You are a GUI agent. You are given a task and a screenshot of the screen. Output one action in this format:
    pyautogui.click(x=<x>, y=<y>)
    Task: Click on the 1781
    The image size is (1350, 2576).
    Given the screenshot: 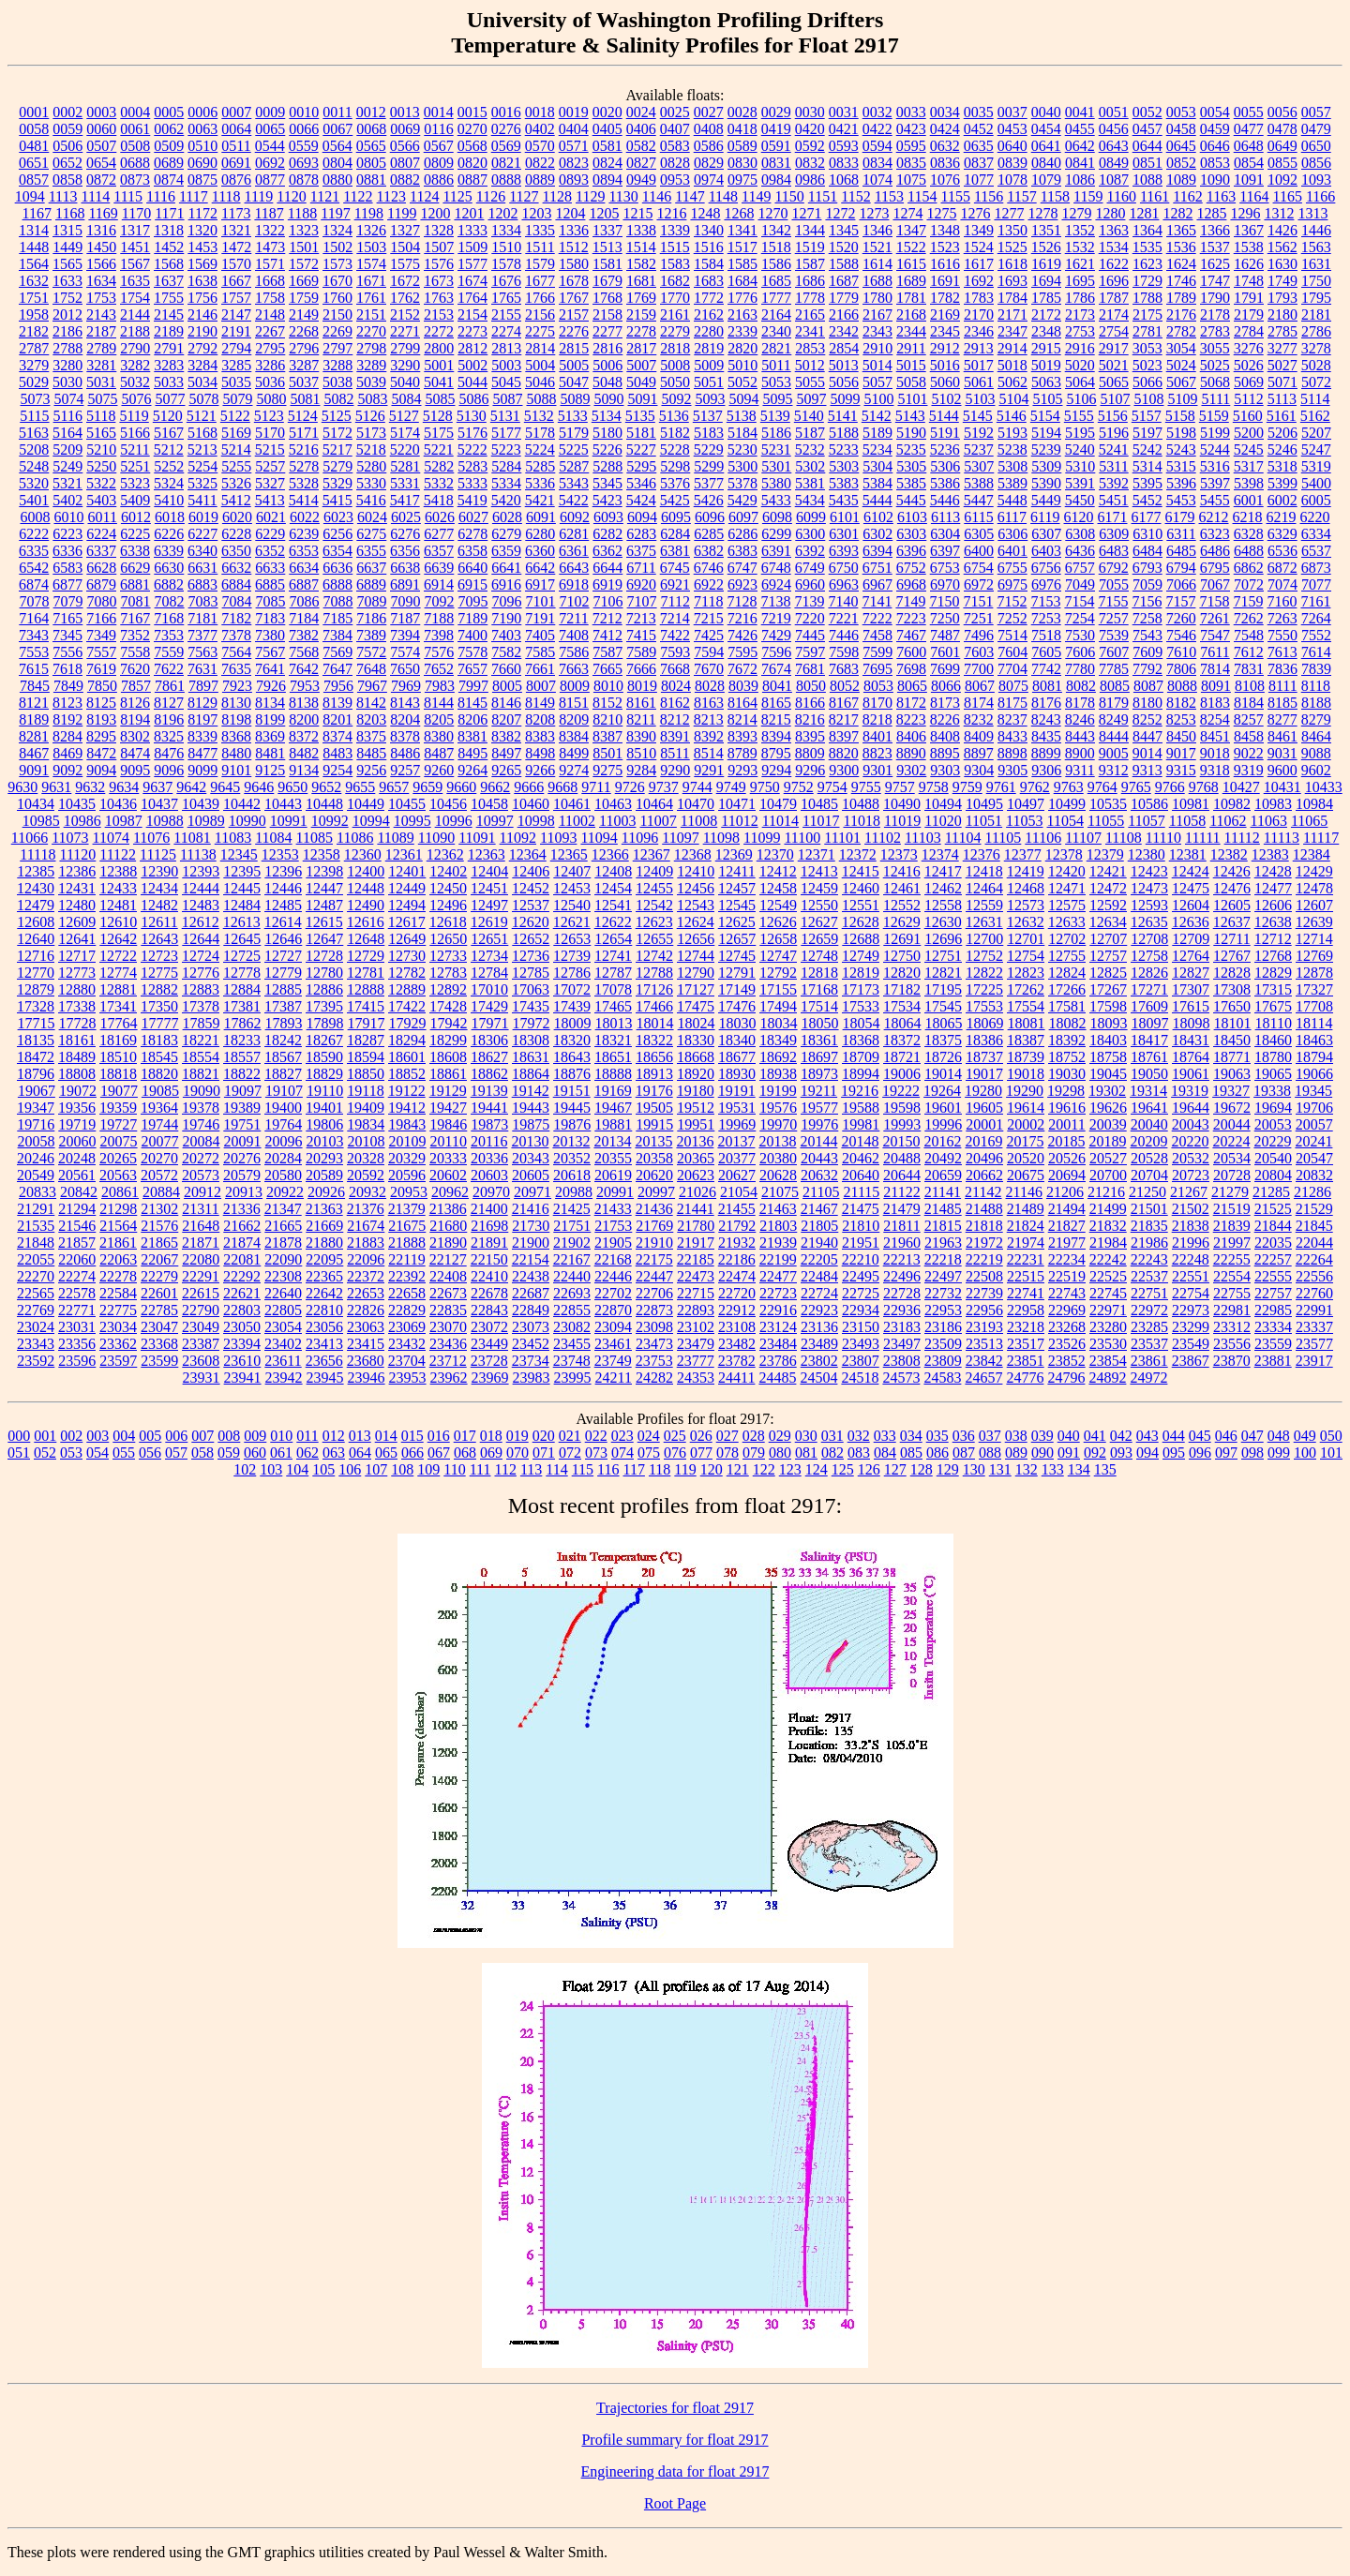 What is the action you would take?
    pyautogui.click(x=911, y=298)
    